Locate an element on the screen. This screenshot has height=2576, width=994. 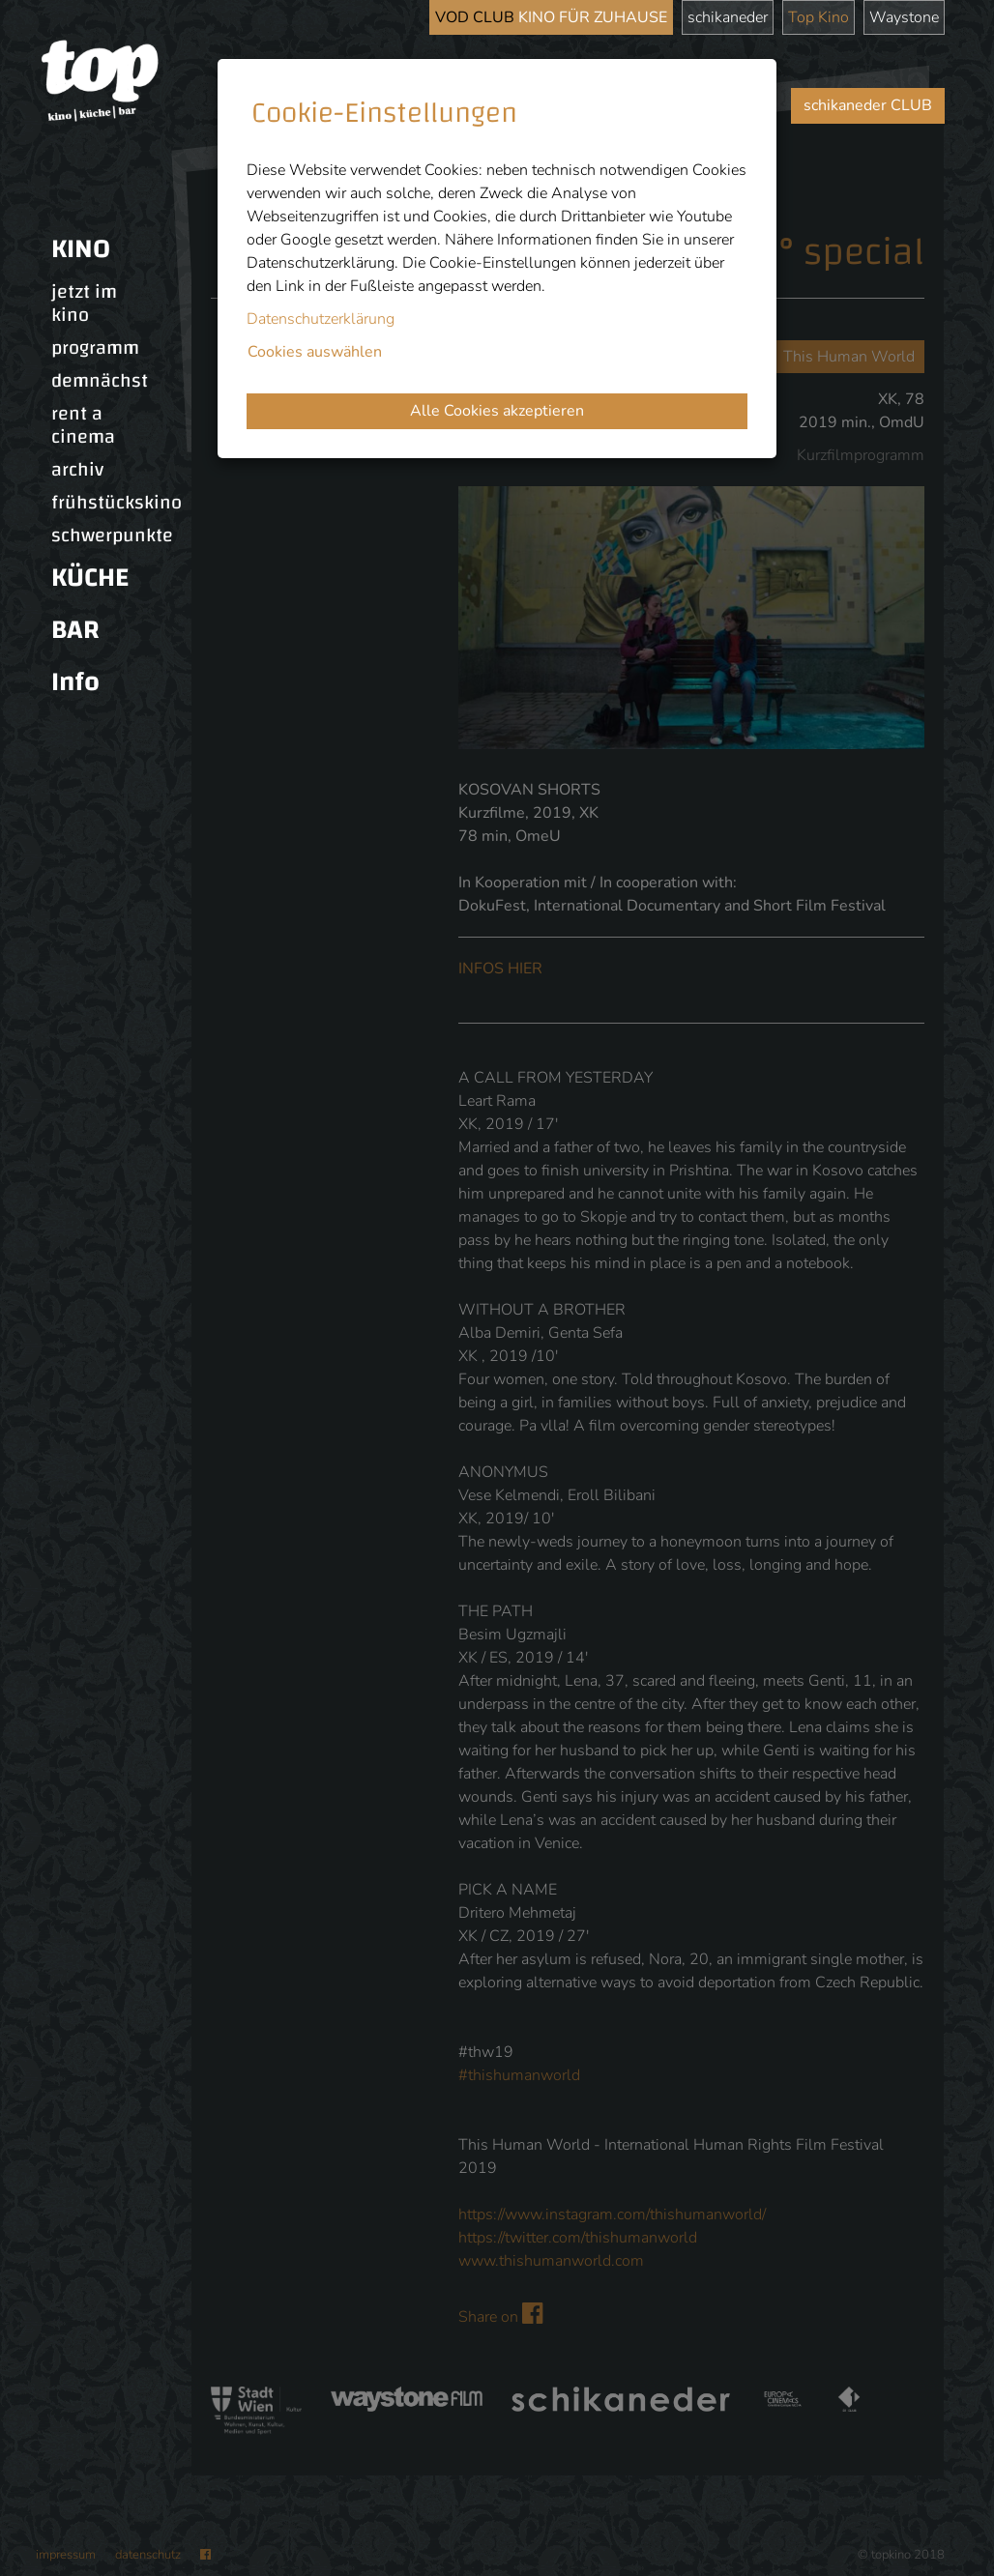
demnächst is located at coordinates (99, 380).